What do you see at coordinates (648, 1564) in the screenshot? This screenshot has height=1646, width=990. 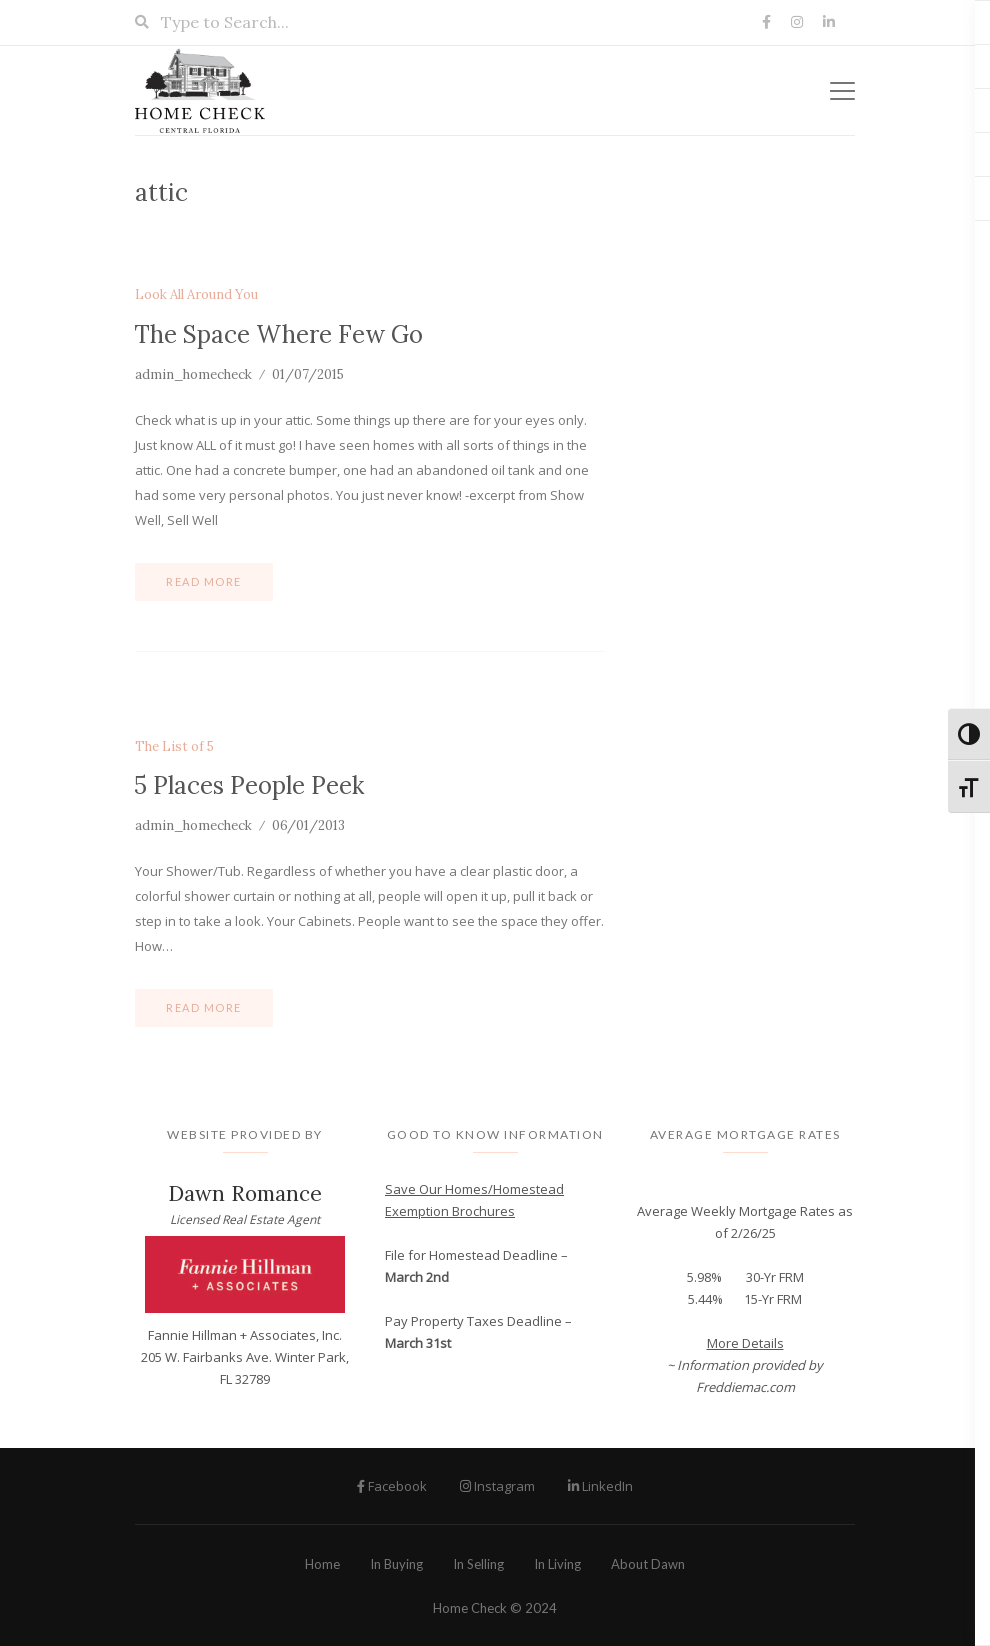 I see `About Dawn` at bounding box center [648, 1564].